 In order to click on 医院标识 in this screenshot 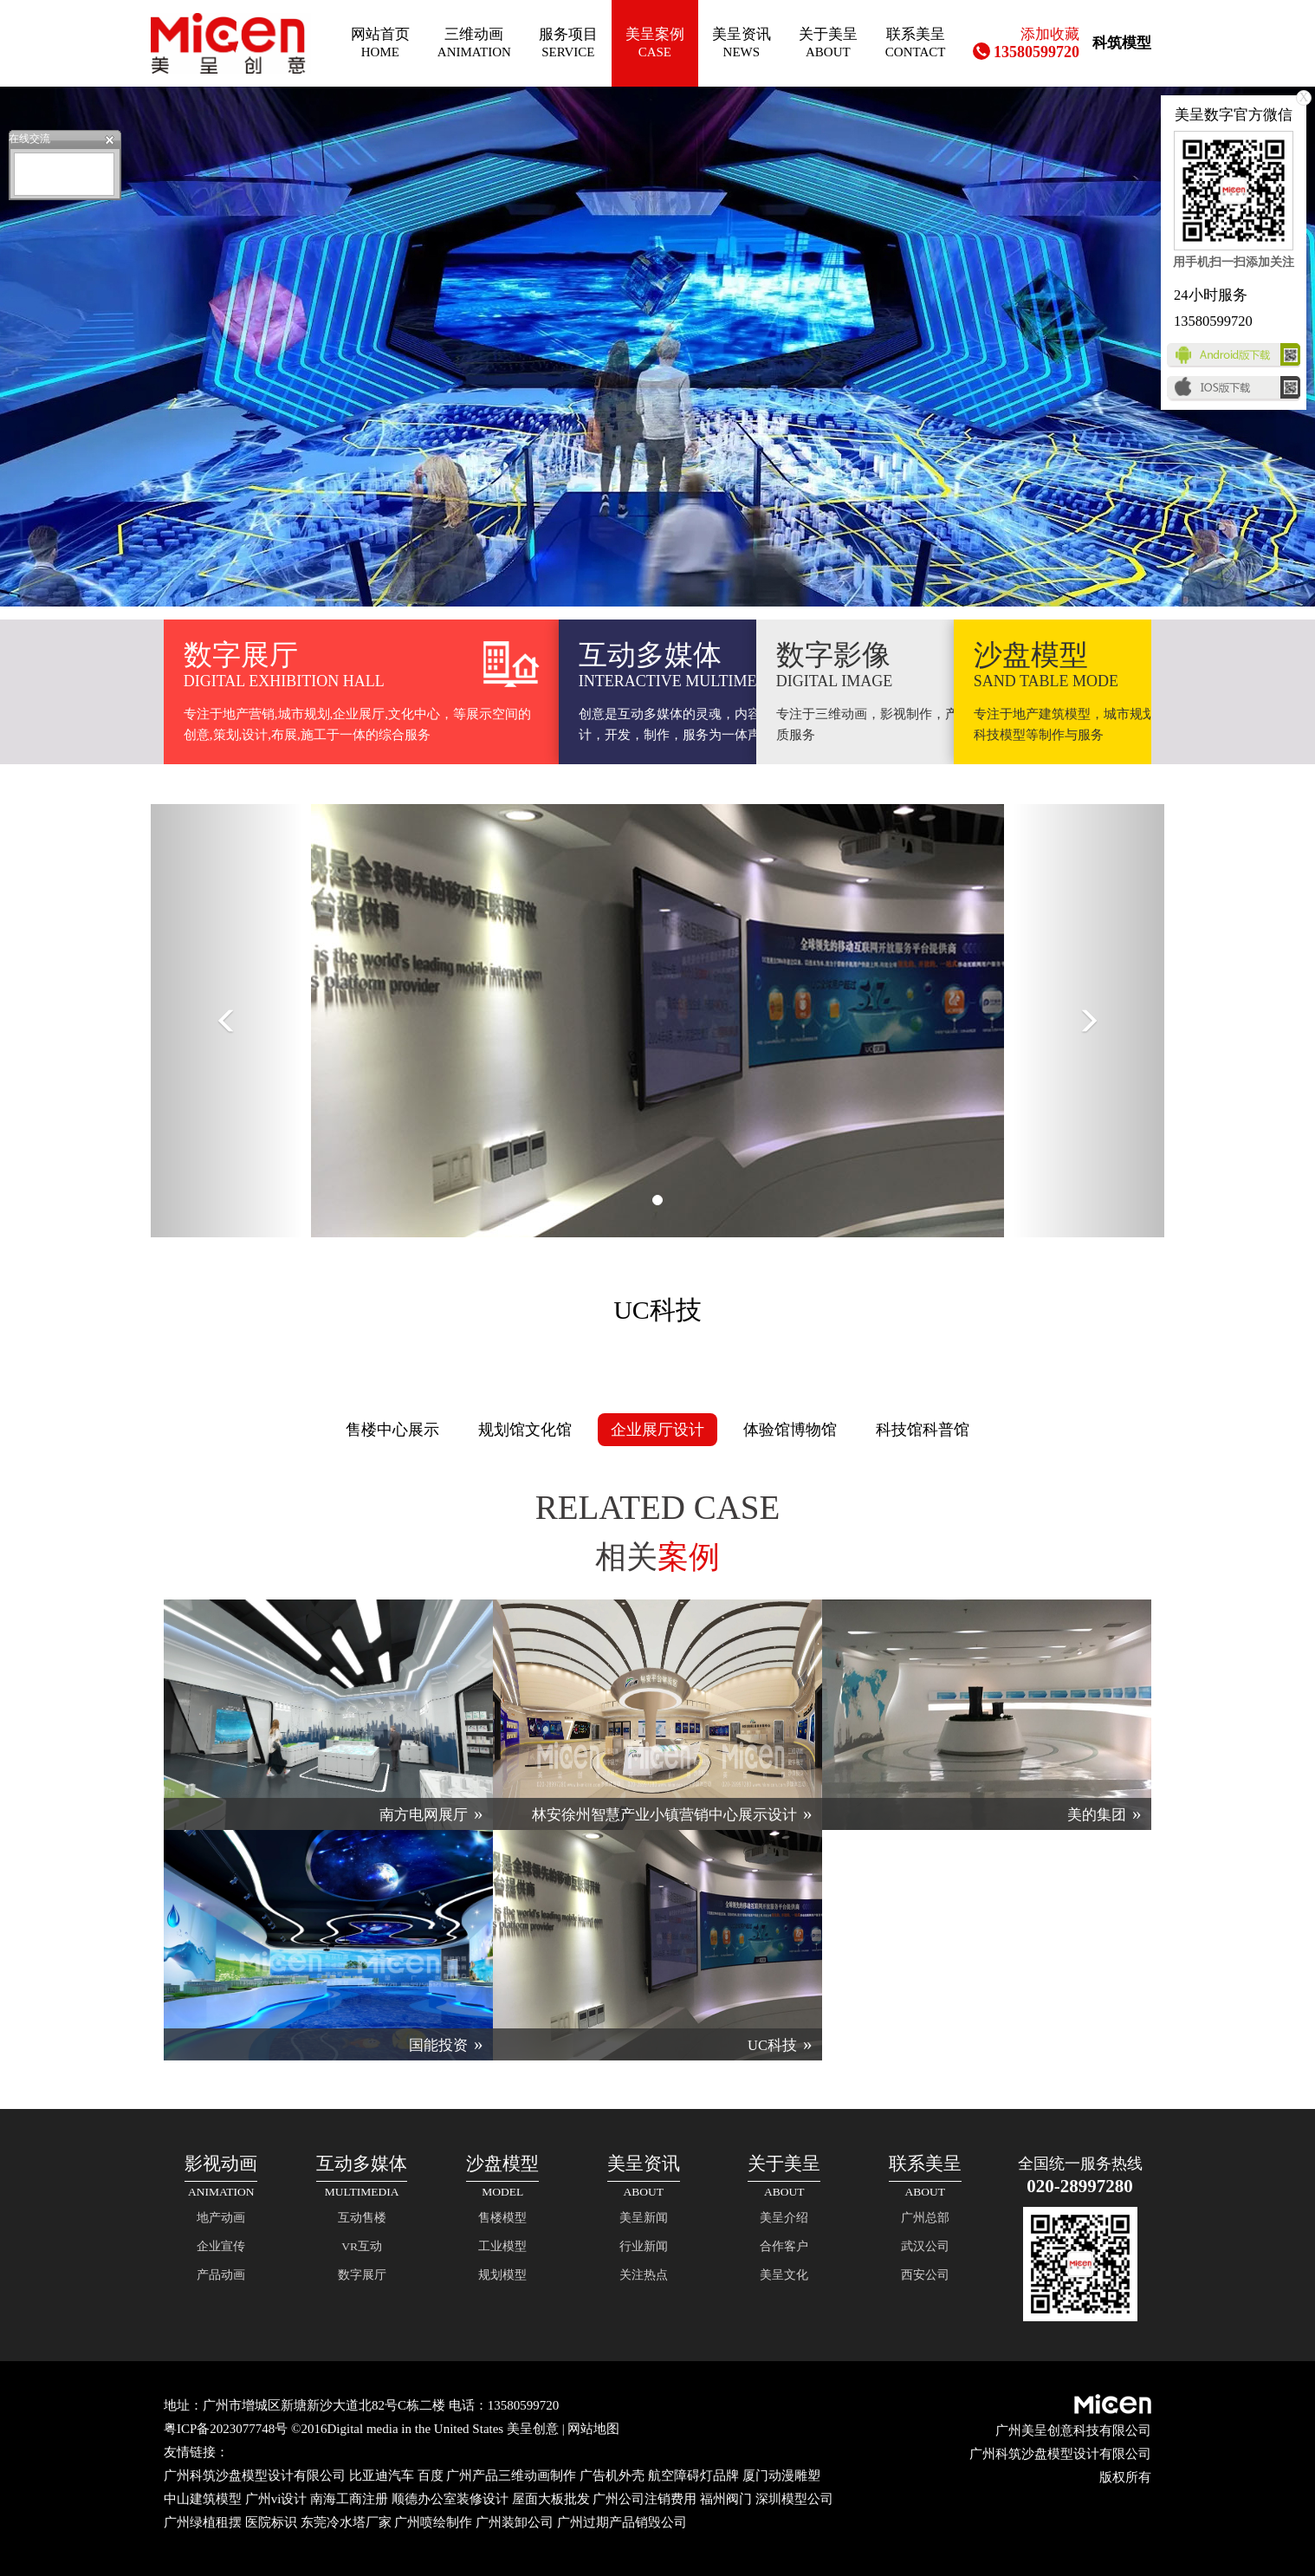, I will do `click(271, 2522)`.